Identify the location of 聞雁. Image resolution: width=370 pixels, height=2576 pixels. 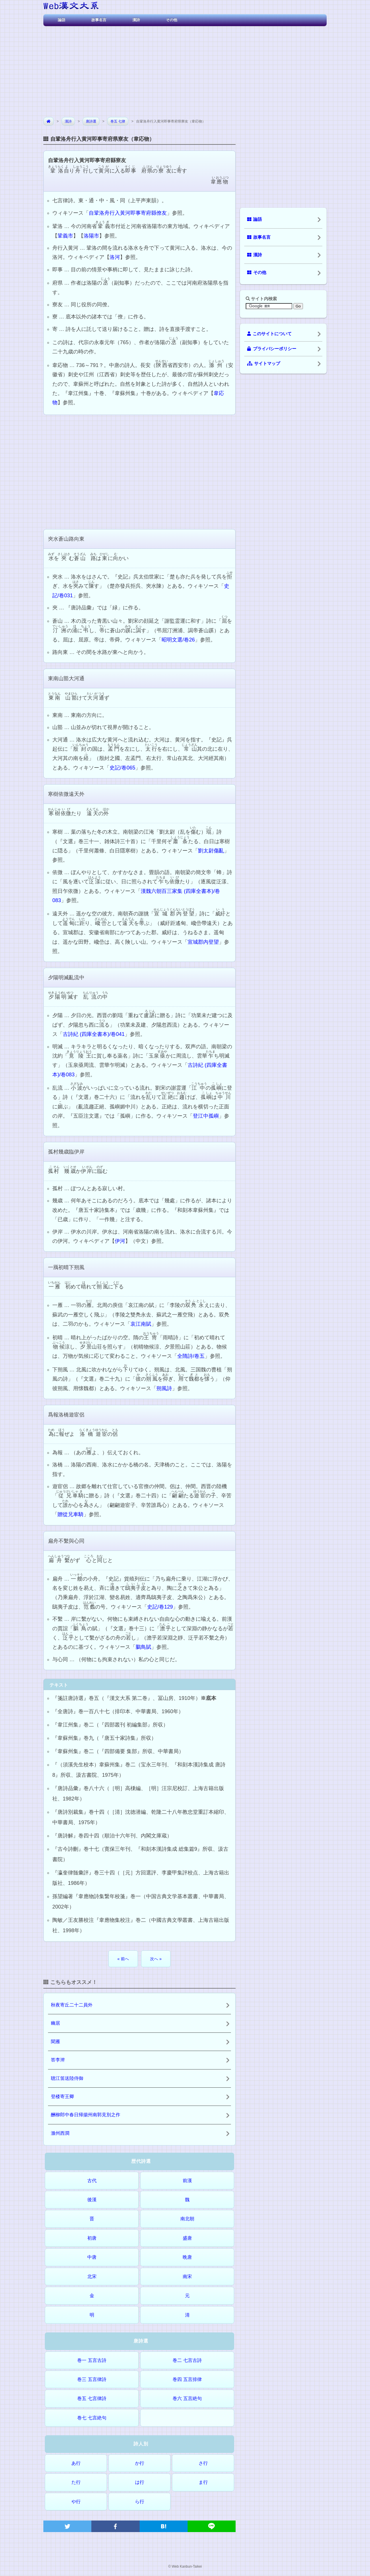
(55, 2041).